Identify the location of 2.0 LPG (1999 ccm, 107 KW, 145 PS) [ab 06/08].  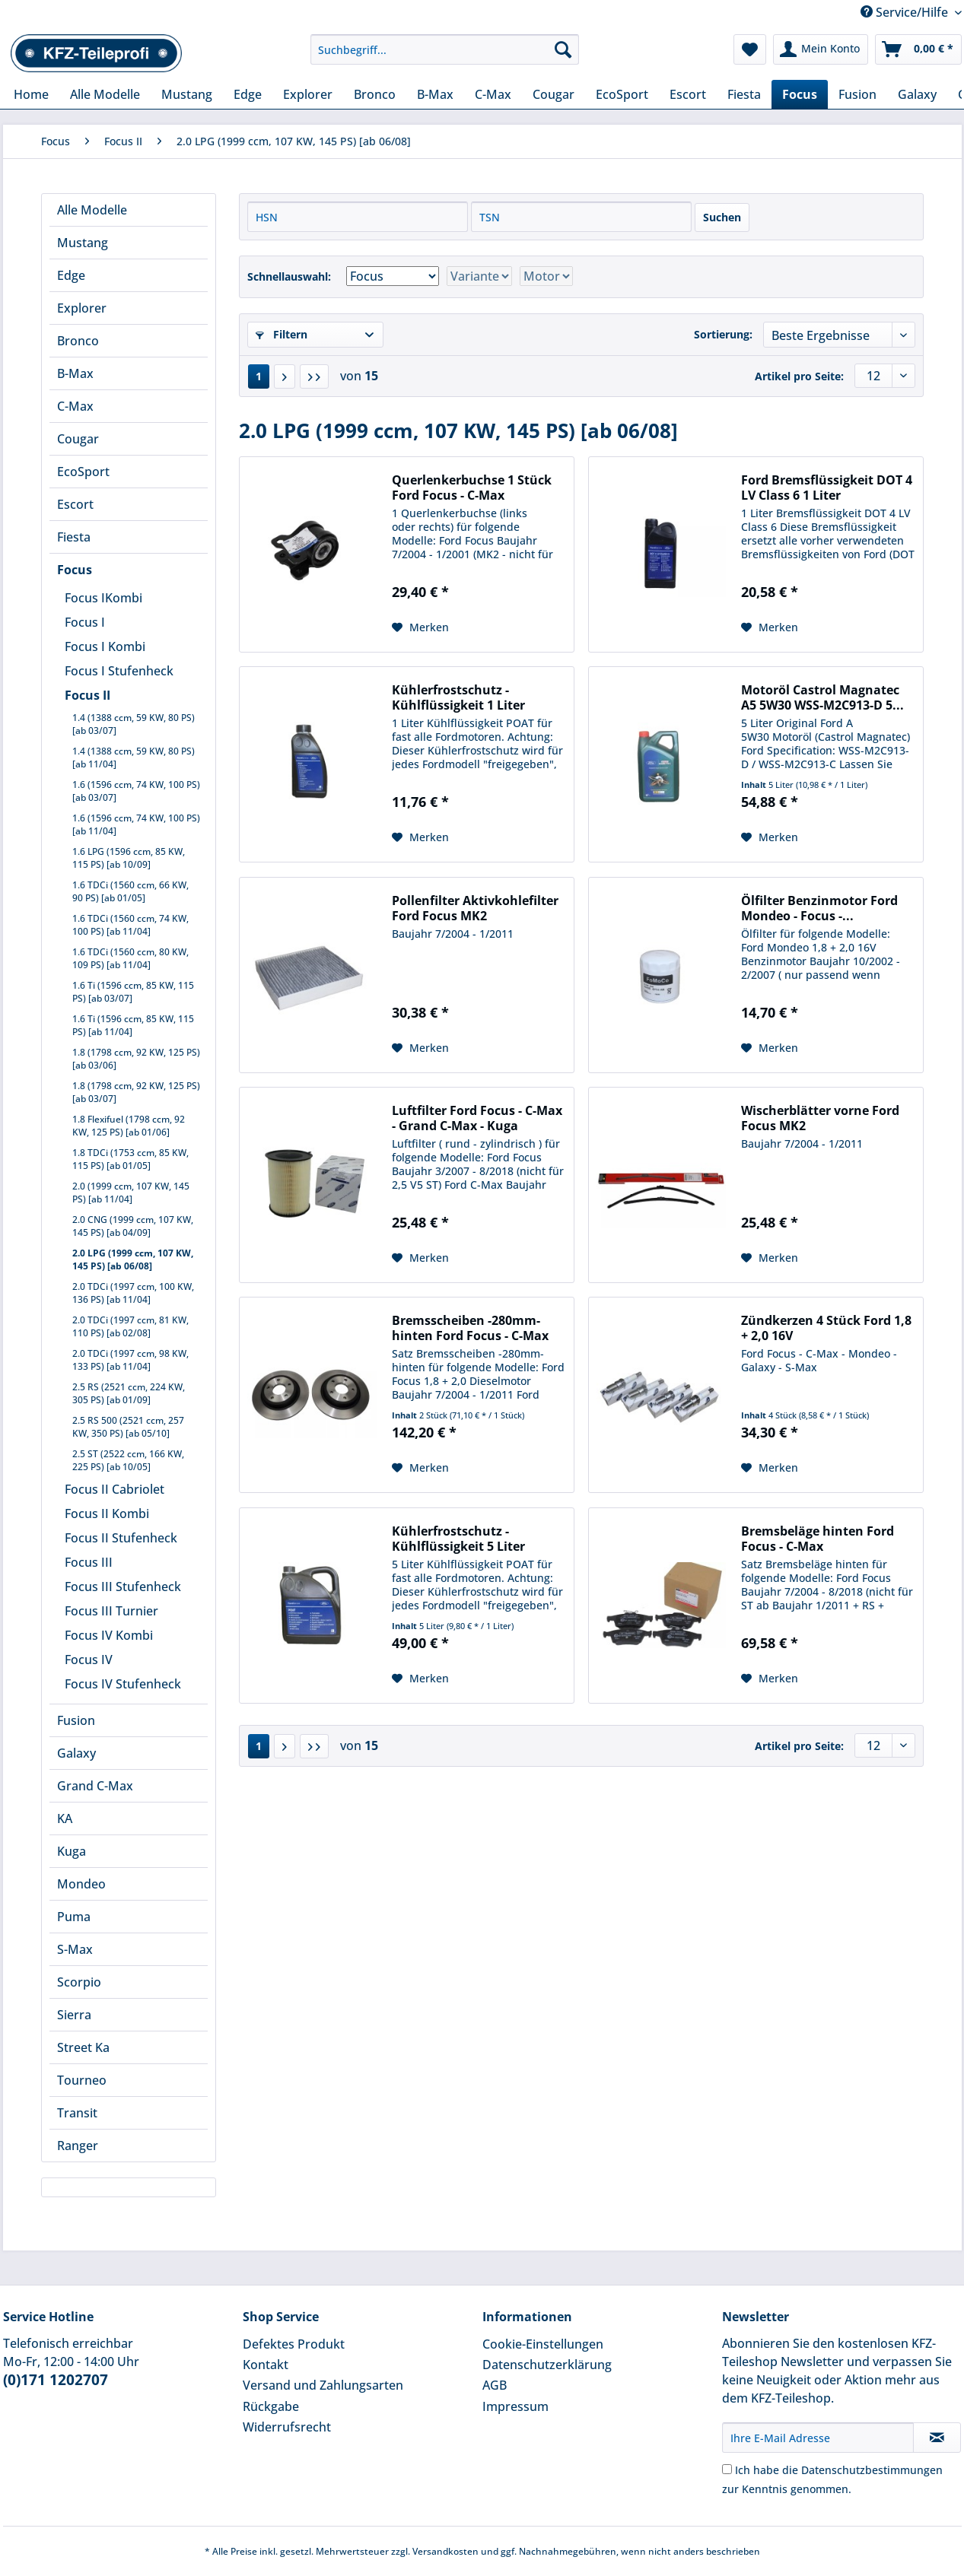
(132, 1259).